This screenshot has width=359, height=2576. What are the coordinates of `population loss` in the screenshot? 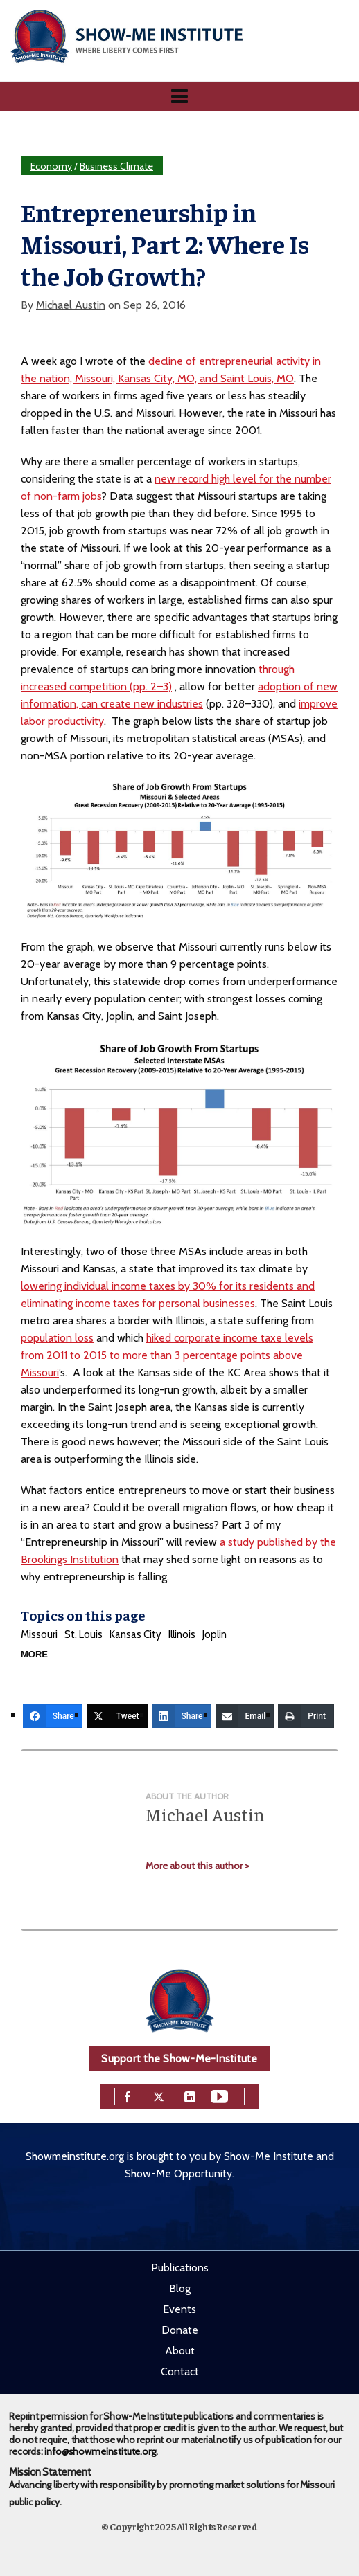 It's located at (57, 1337).